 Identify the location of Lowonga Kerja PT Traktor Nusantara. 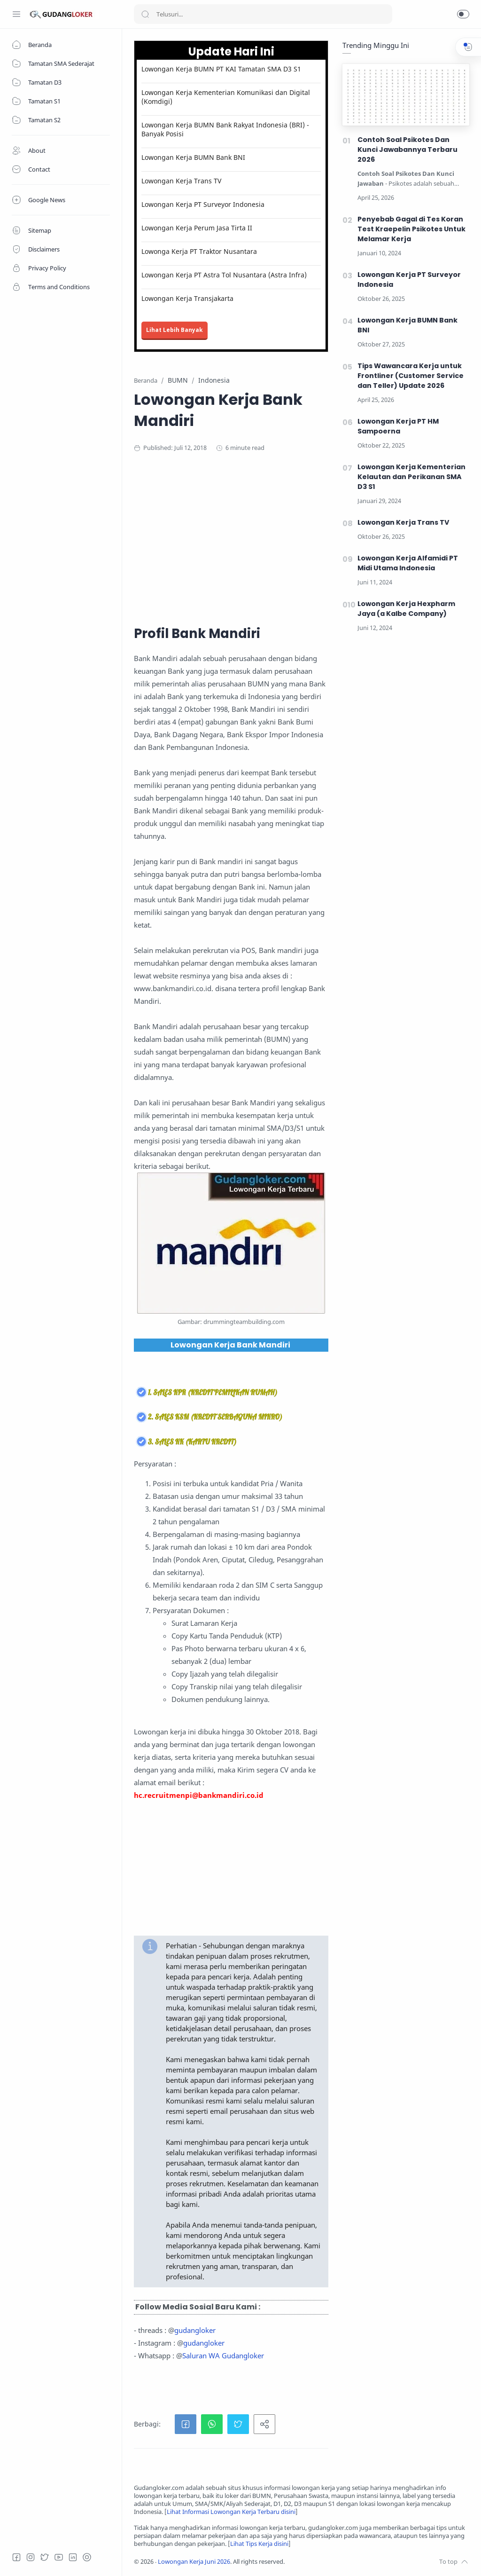
(199, 251).